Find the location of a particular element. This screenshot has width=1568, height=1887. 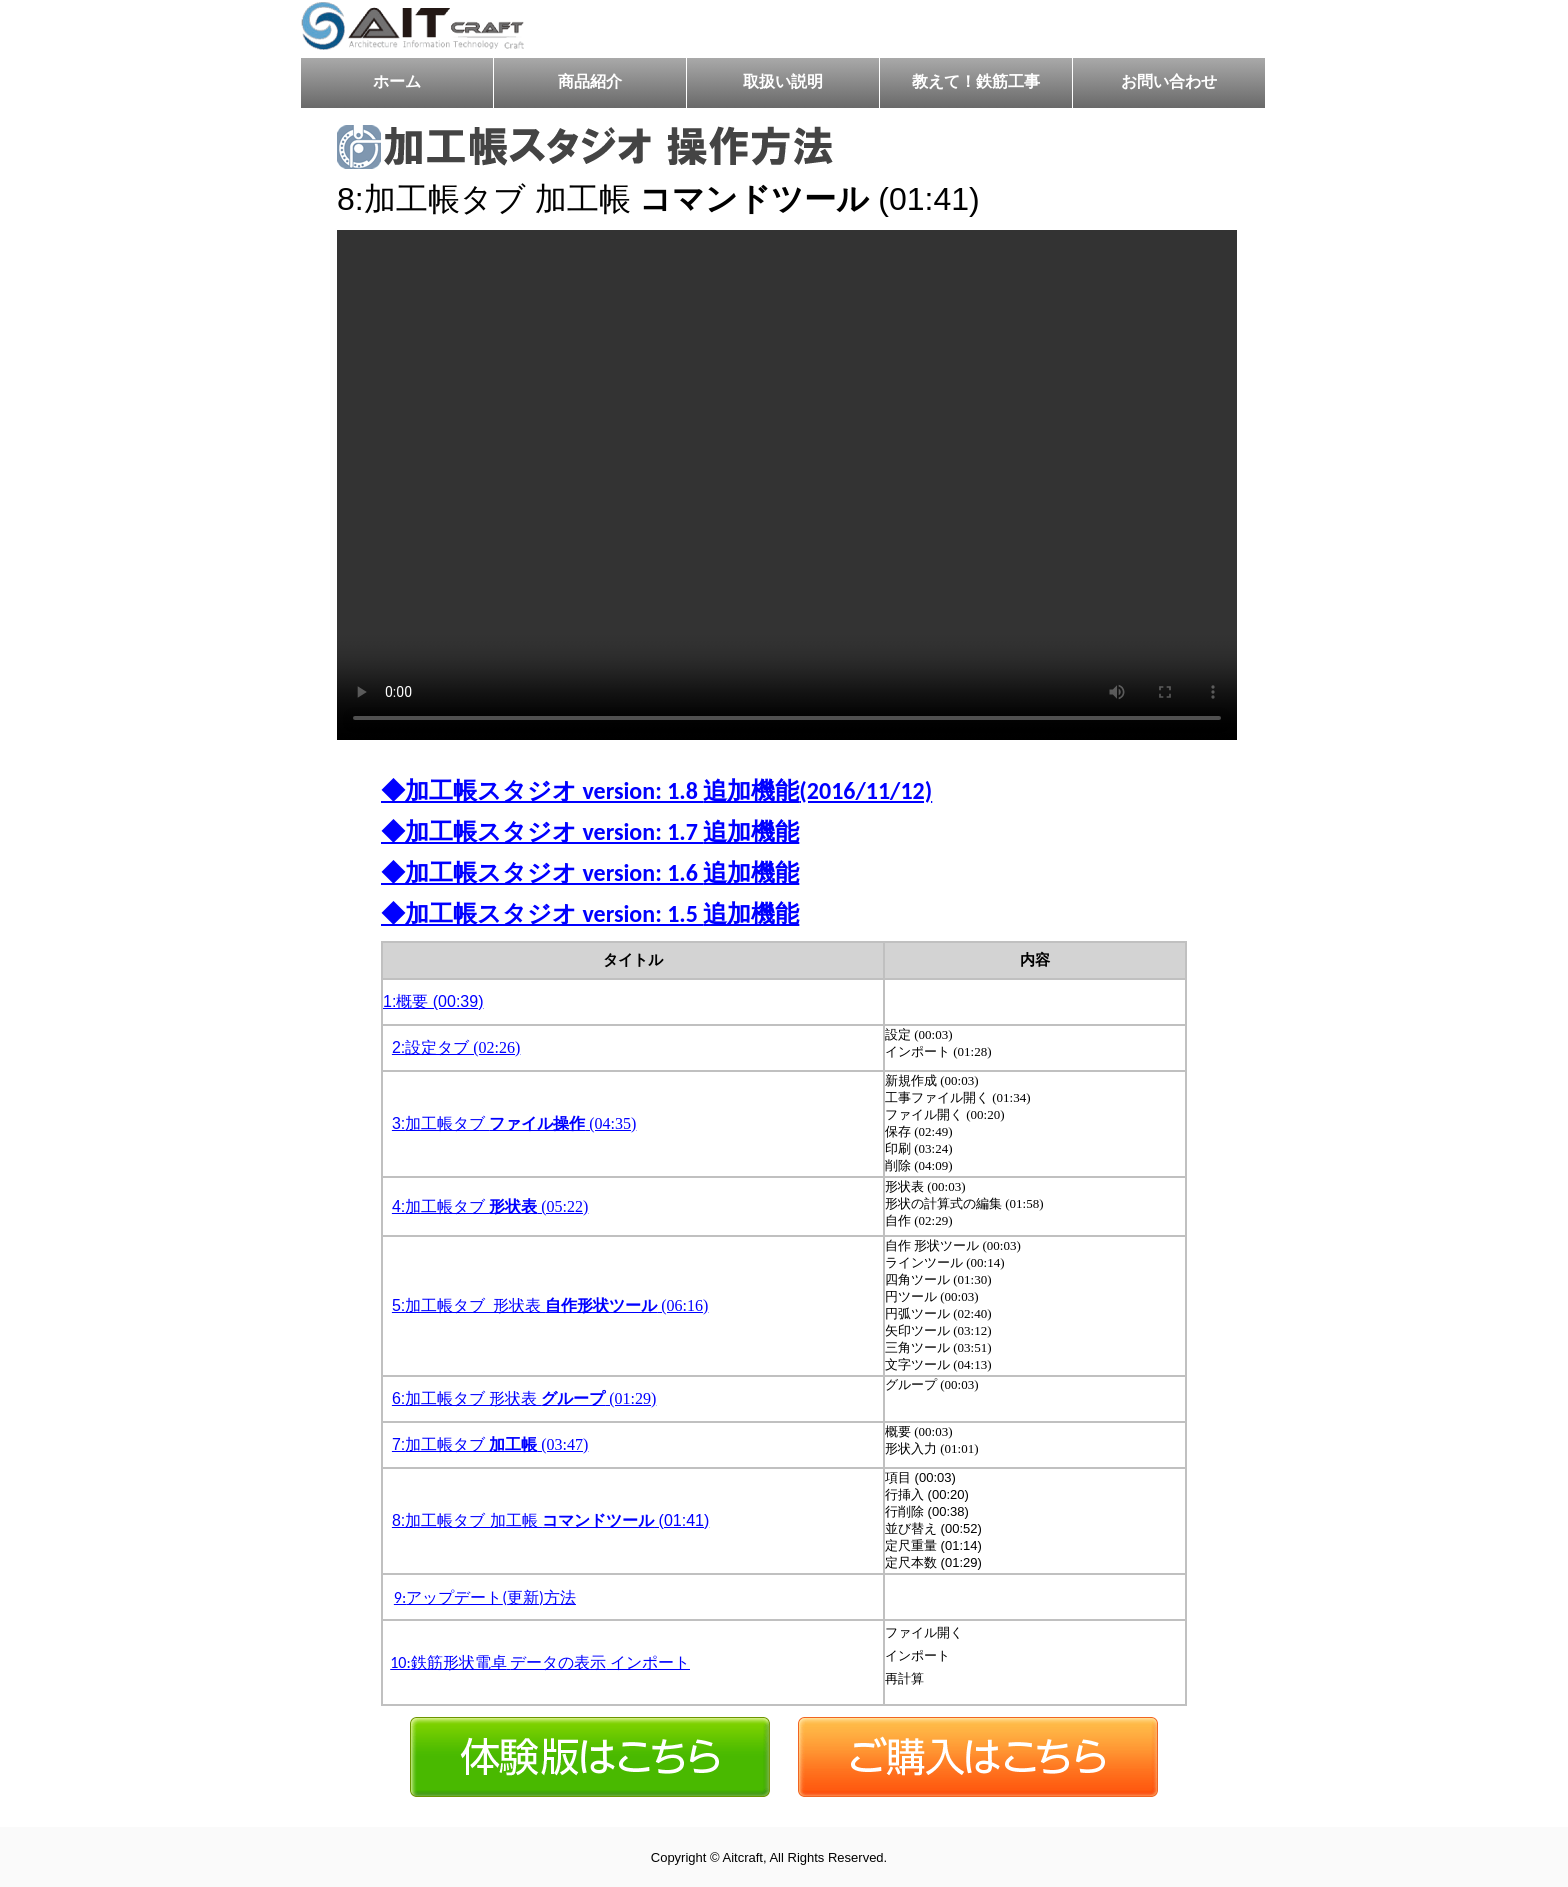

ホーム is located at coordinates (397, 83).